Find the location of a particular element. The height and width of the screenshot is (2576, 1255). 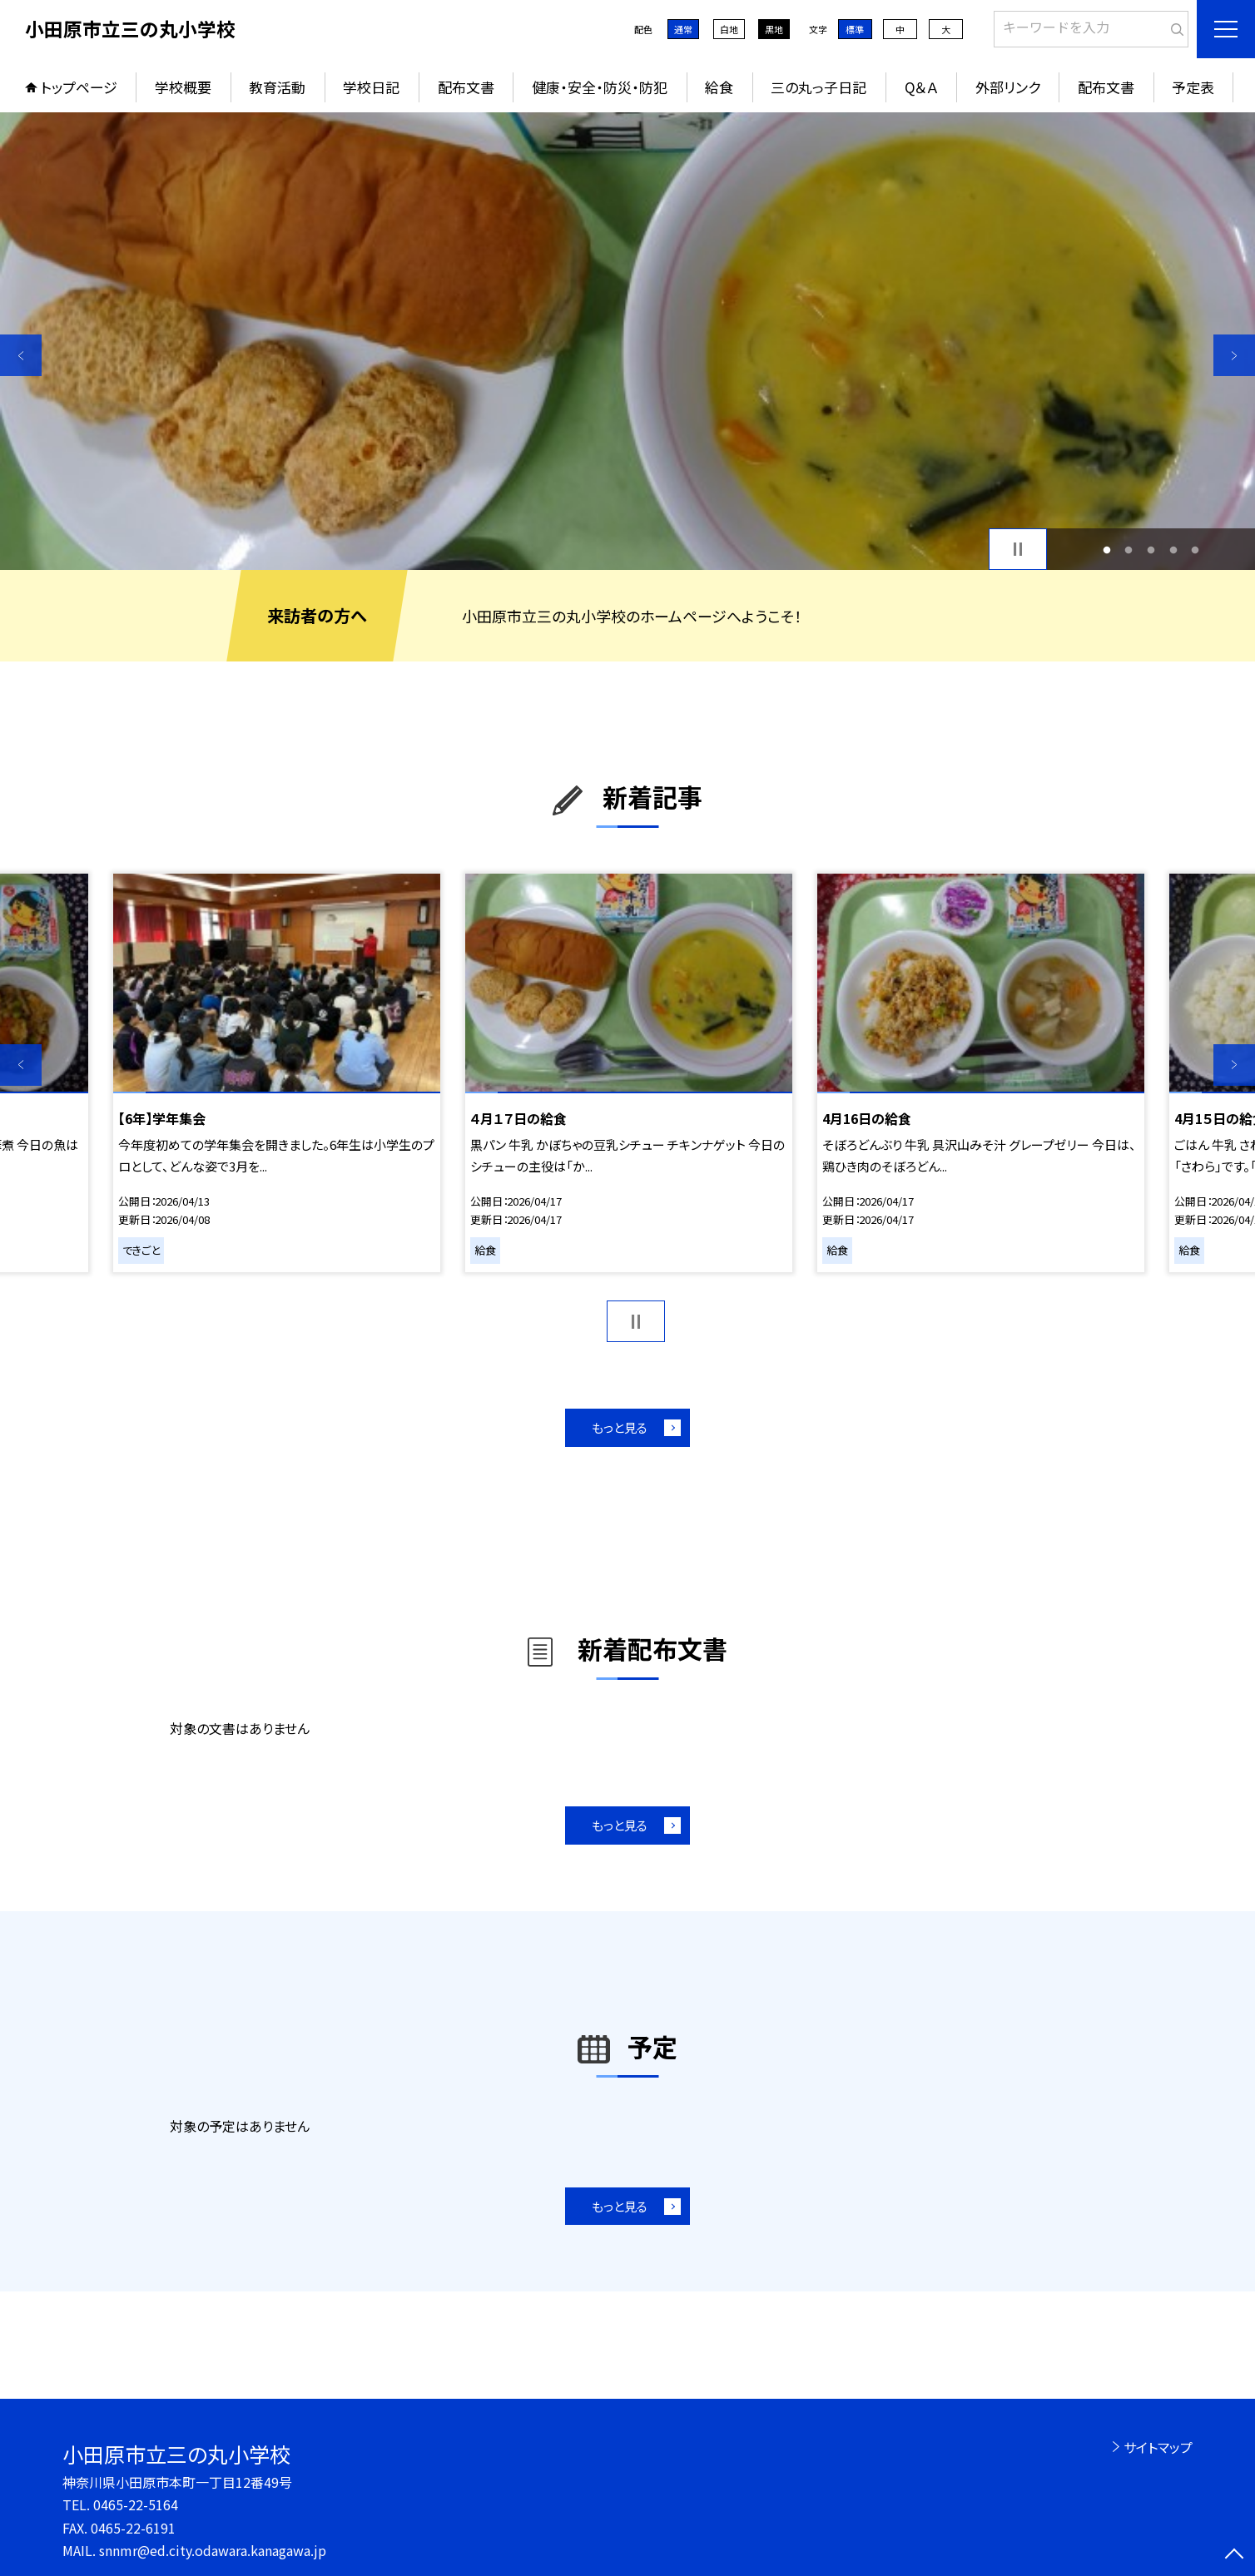

外部リンク is located at coordinates (1007, 87).